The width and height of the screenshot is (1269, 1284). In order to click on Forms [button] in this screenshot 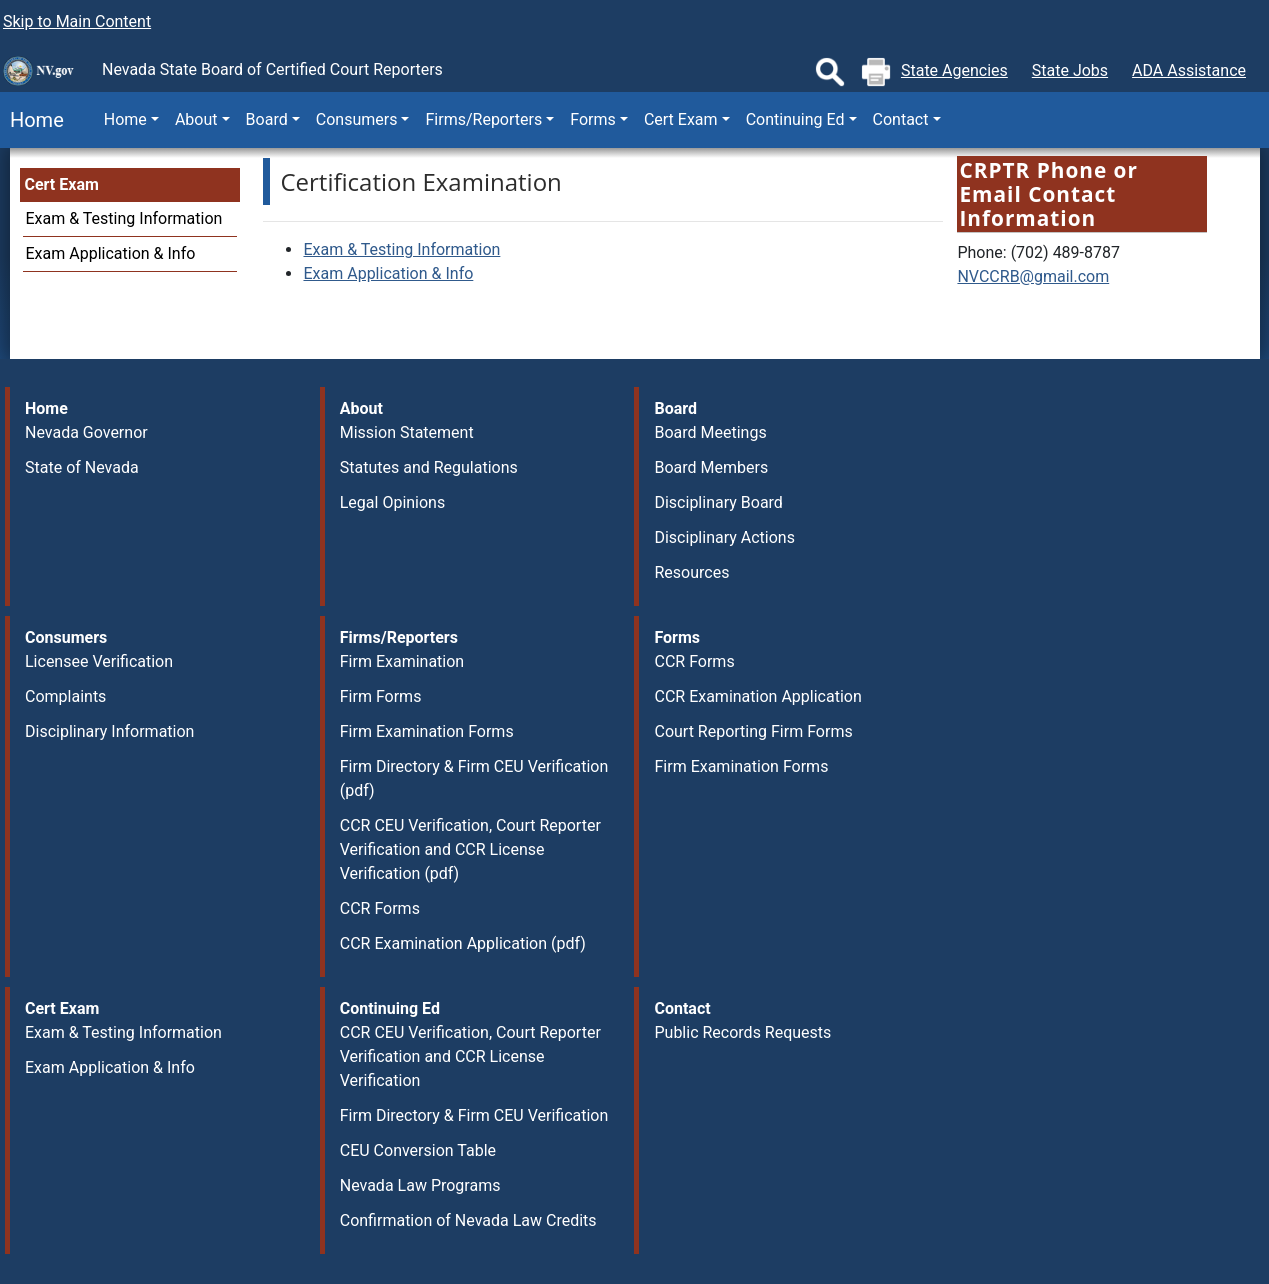, I will do `click(593, 119)`.